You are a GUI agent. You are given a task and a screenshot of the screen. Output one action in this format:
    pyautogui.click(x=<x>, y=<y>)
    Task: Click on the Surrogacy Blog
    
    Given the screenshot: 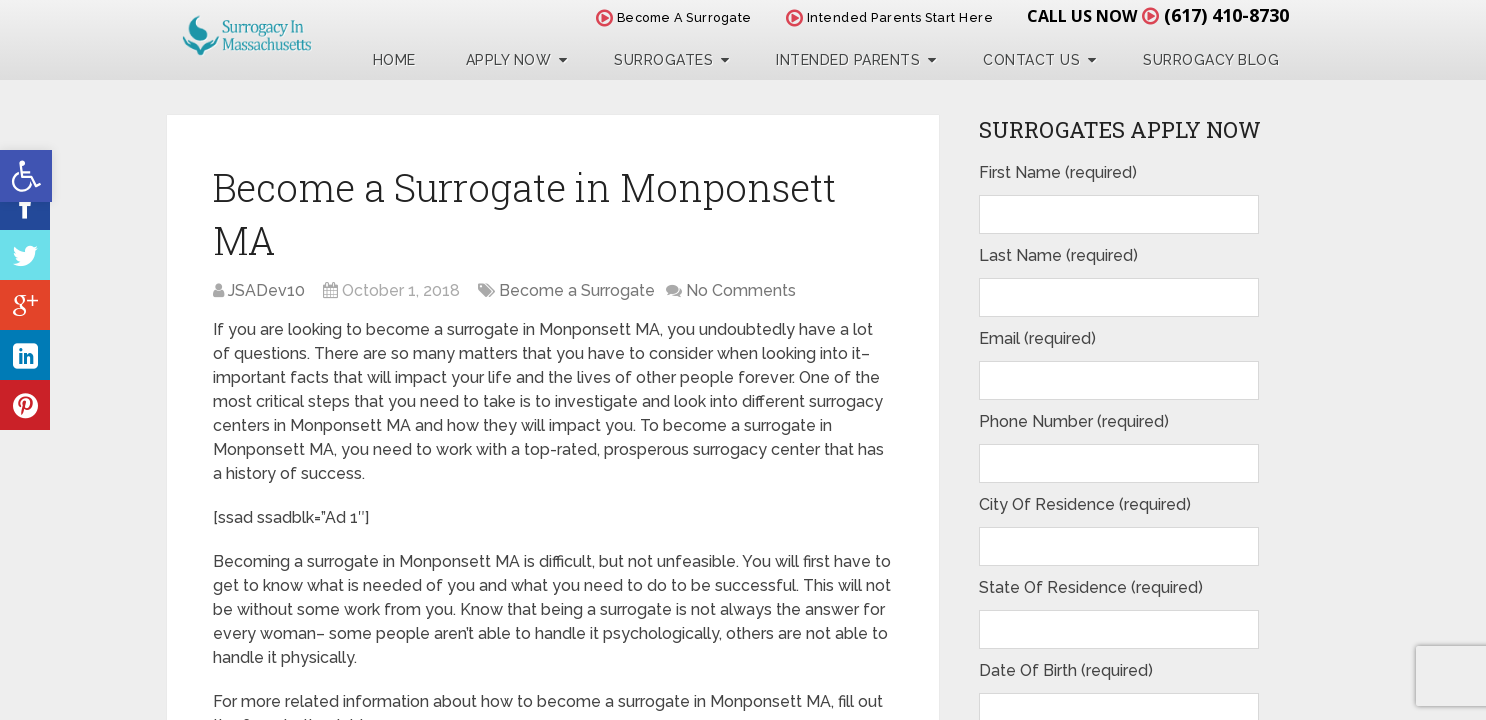 What is the action you would take?
    pyautogui.click(x=1211, y=60)
    